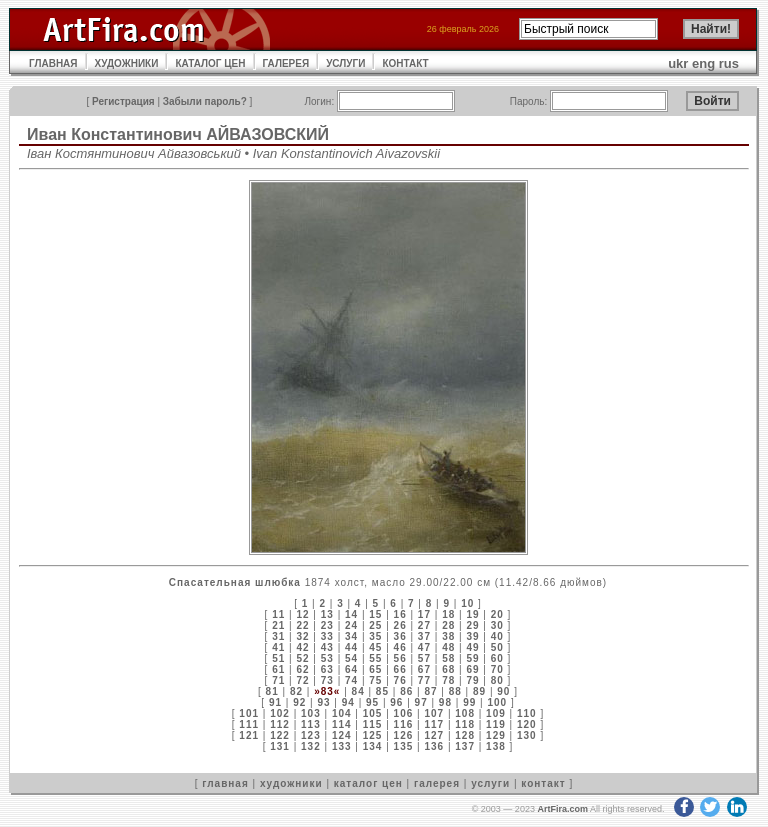  What do you see at coordinates (375, 636) in the screenshot?
I see `35` at bounding box center [375, 636].